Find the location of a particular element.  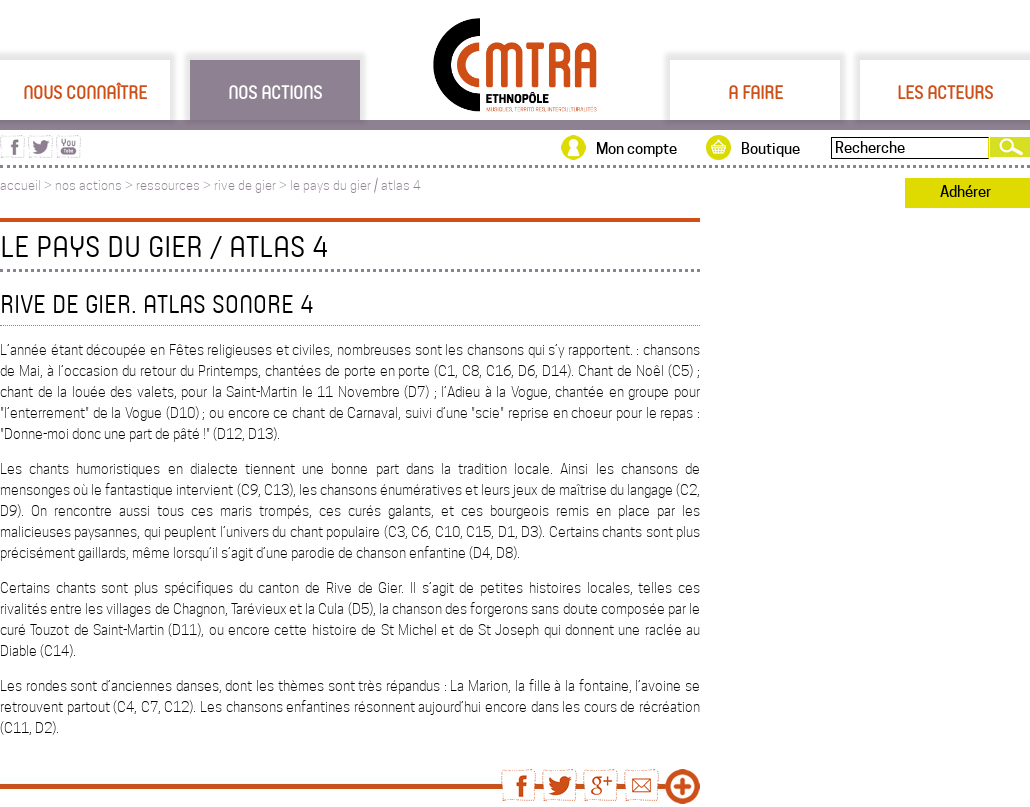

Nous connaître is located at coordinates (85, 92).